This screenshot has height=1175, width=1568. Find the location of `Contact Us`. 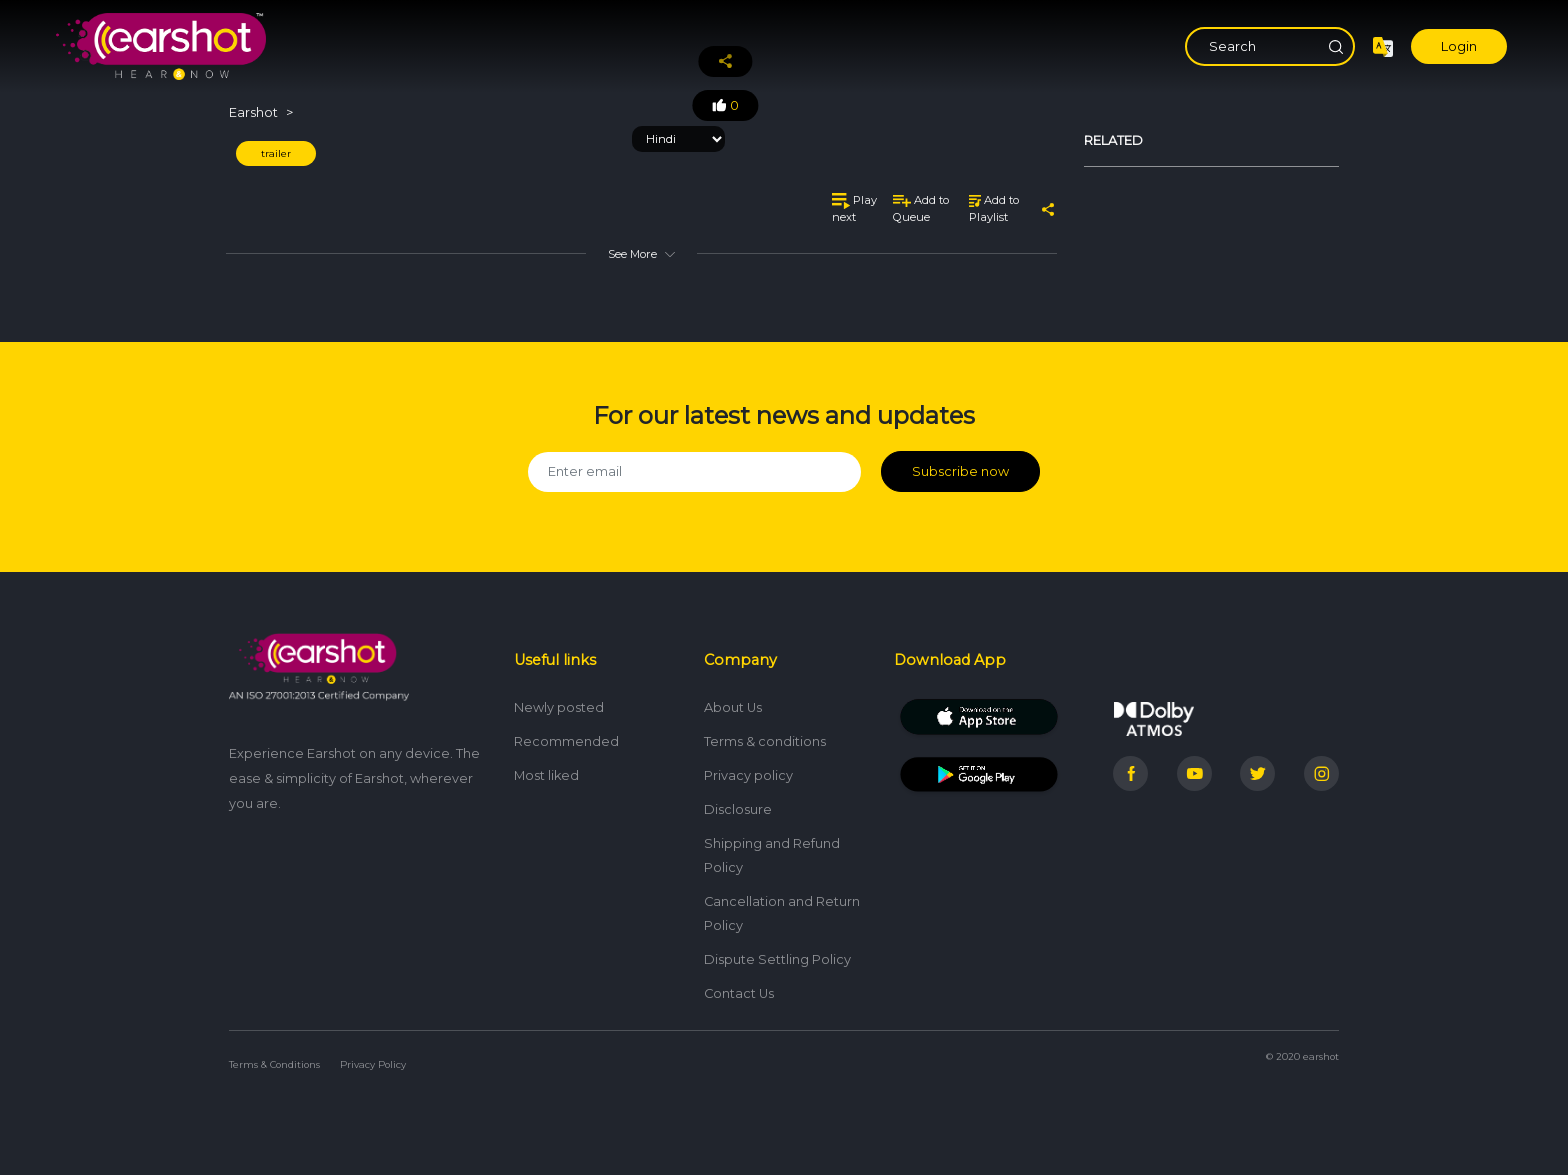

Contact Us is located at coordinates (739, 993).